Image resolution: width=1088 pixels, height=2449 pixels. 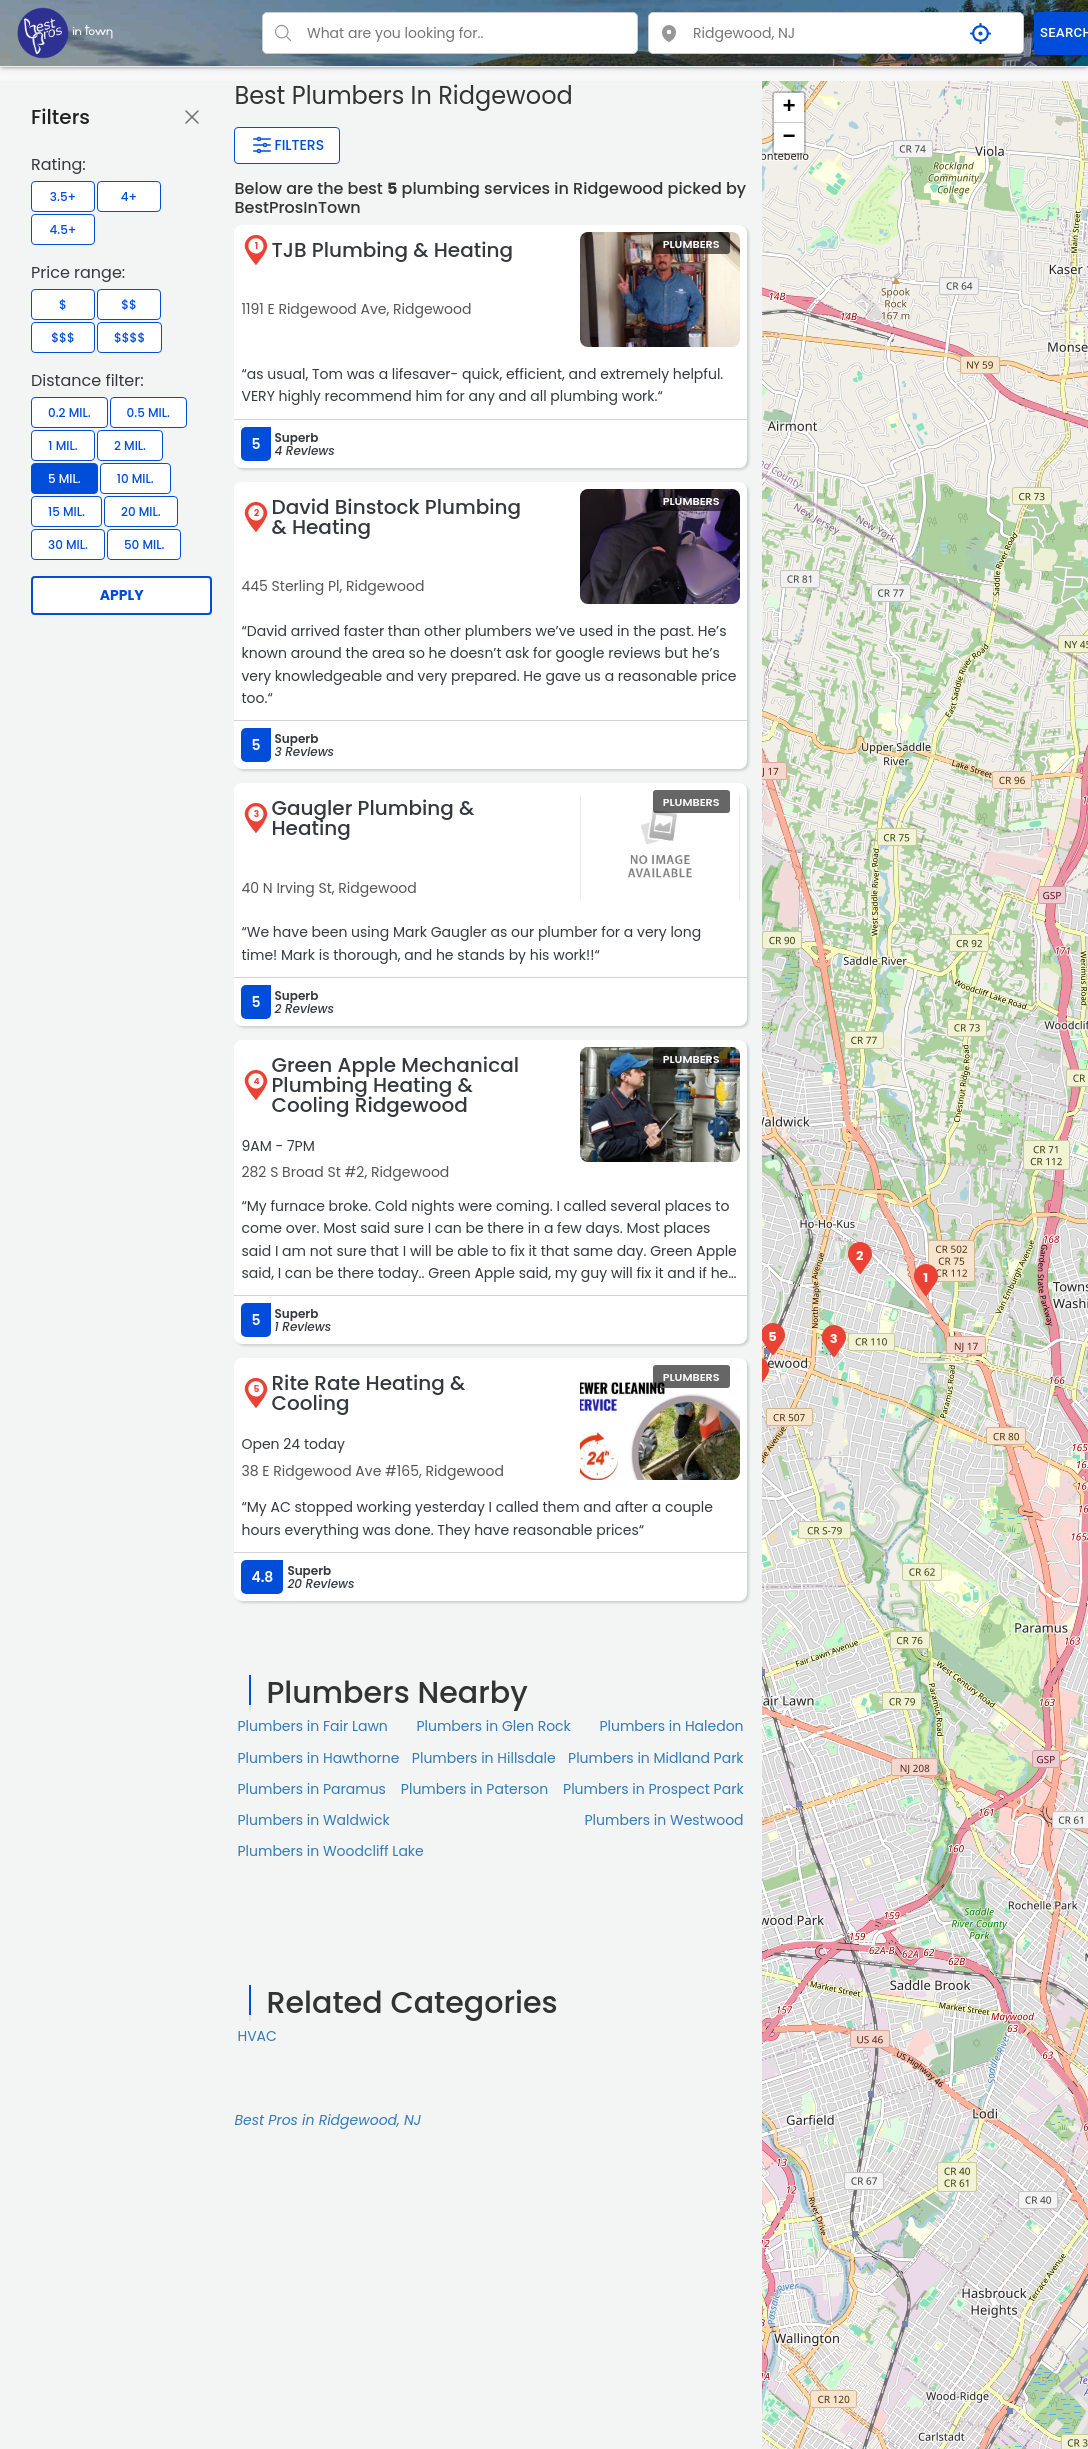 What do you see at coordinates (311, 1789) in the screenshot?
I see `Plumbers in Paramus` at bounding box center [311, 1789].